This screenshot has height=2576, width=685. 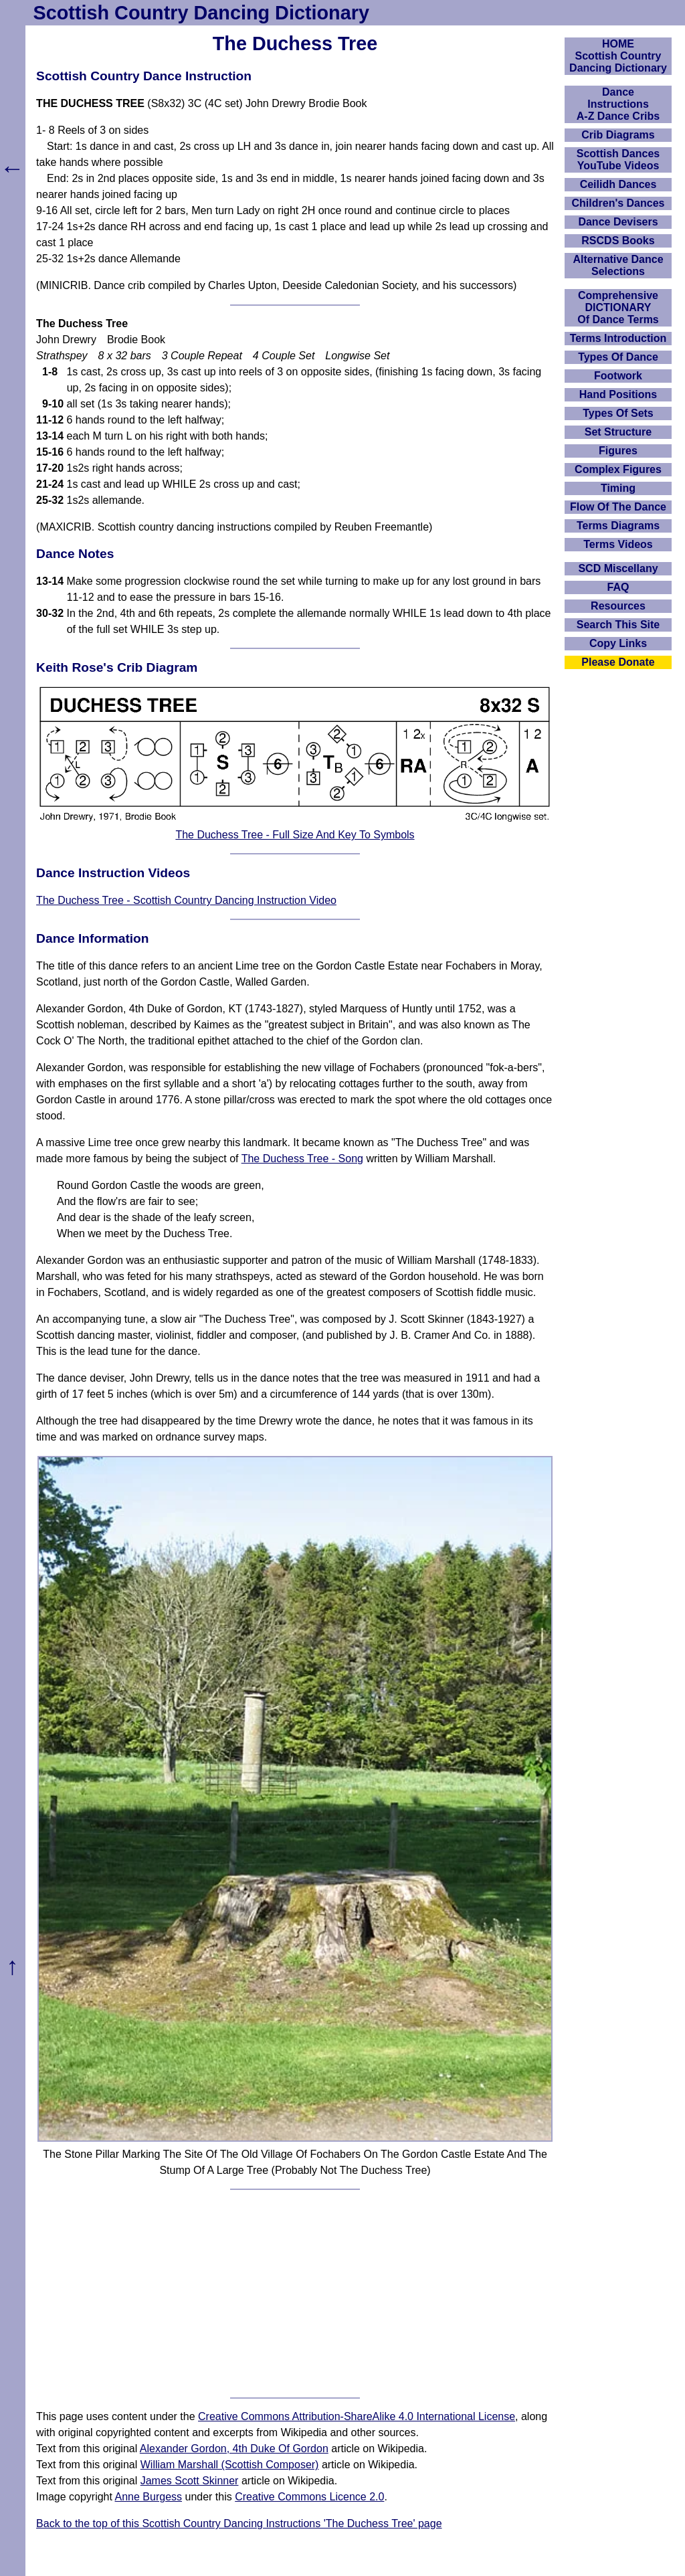 What do you see at coordinates (618, 265) in the screenshot?
I see `Alternative Dance Selections` at bounding box center [618, 265].